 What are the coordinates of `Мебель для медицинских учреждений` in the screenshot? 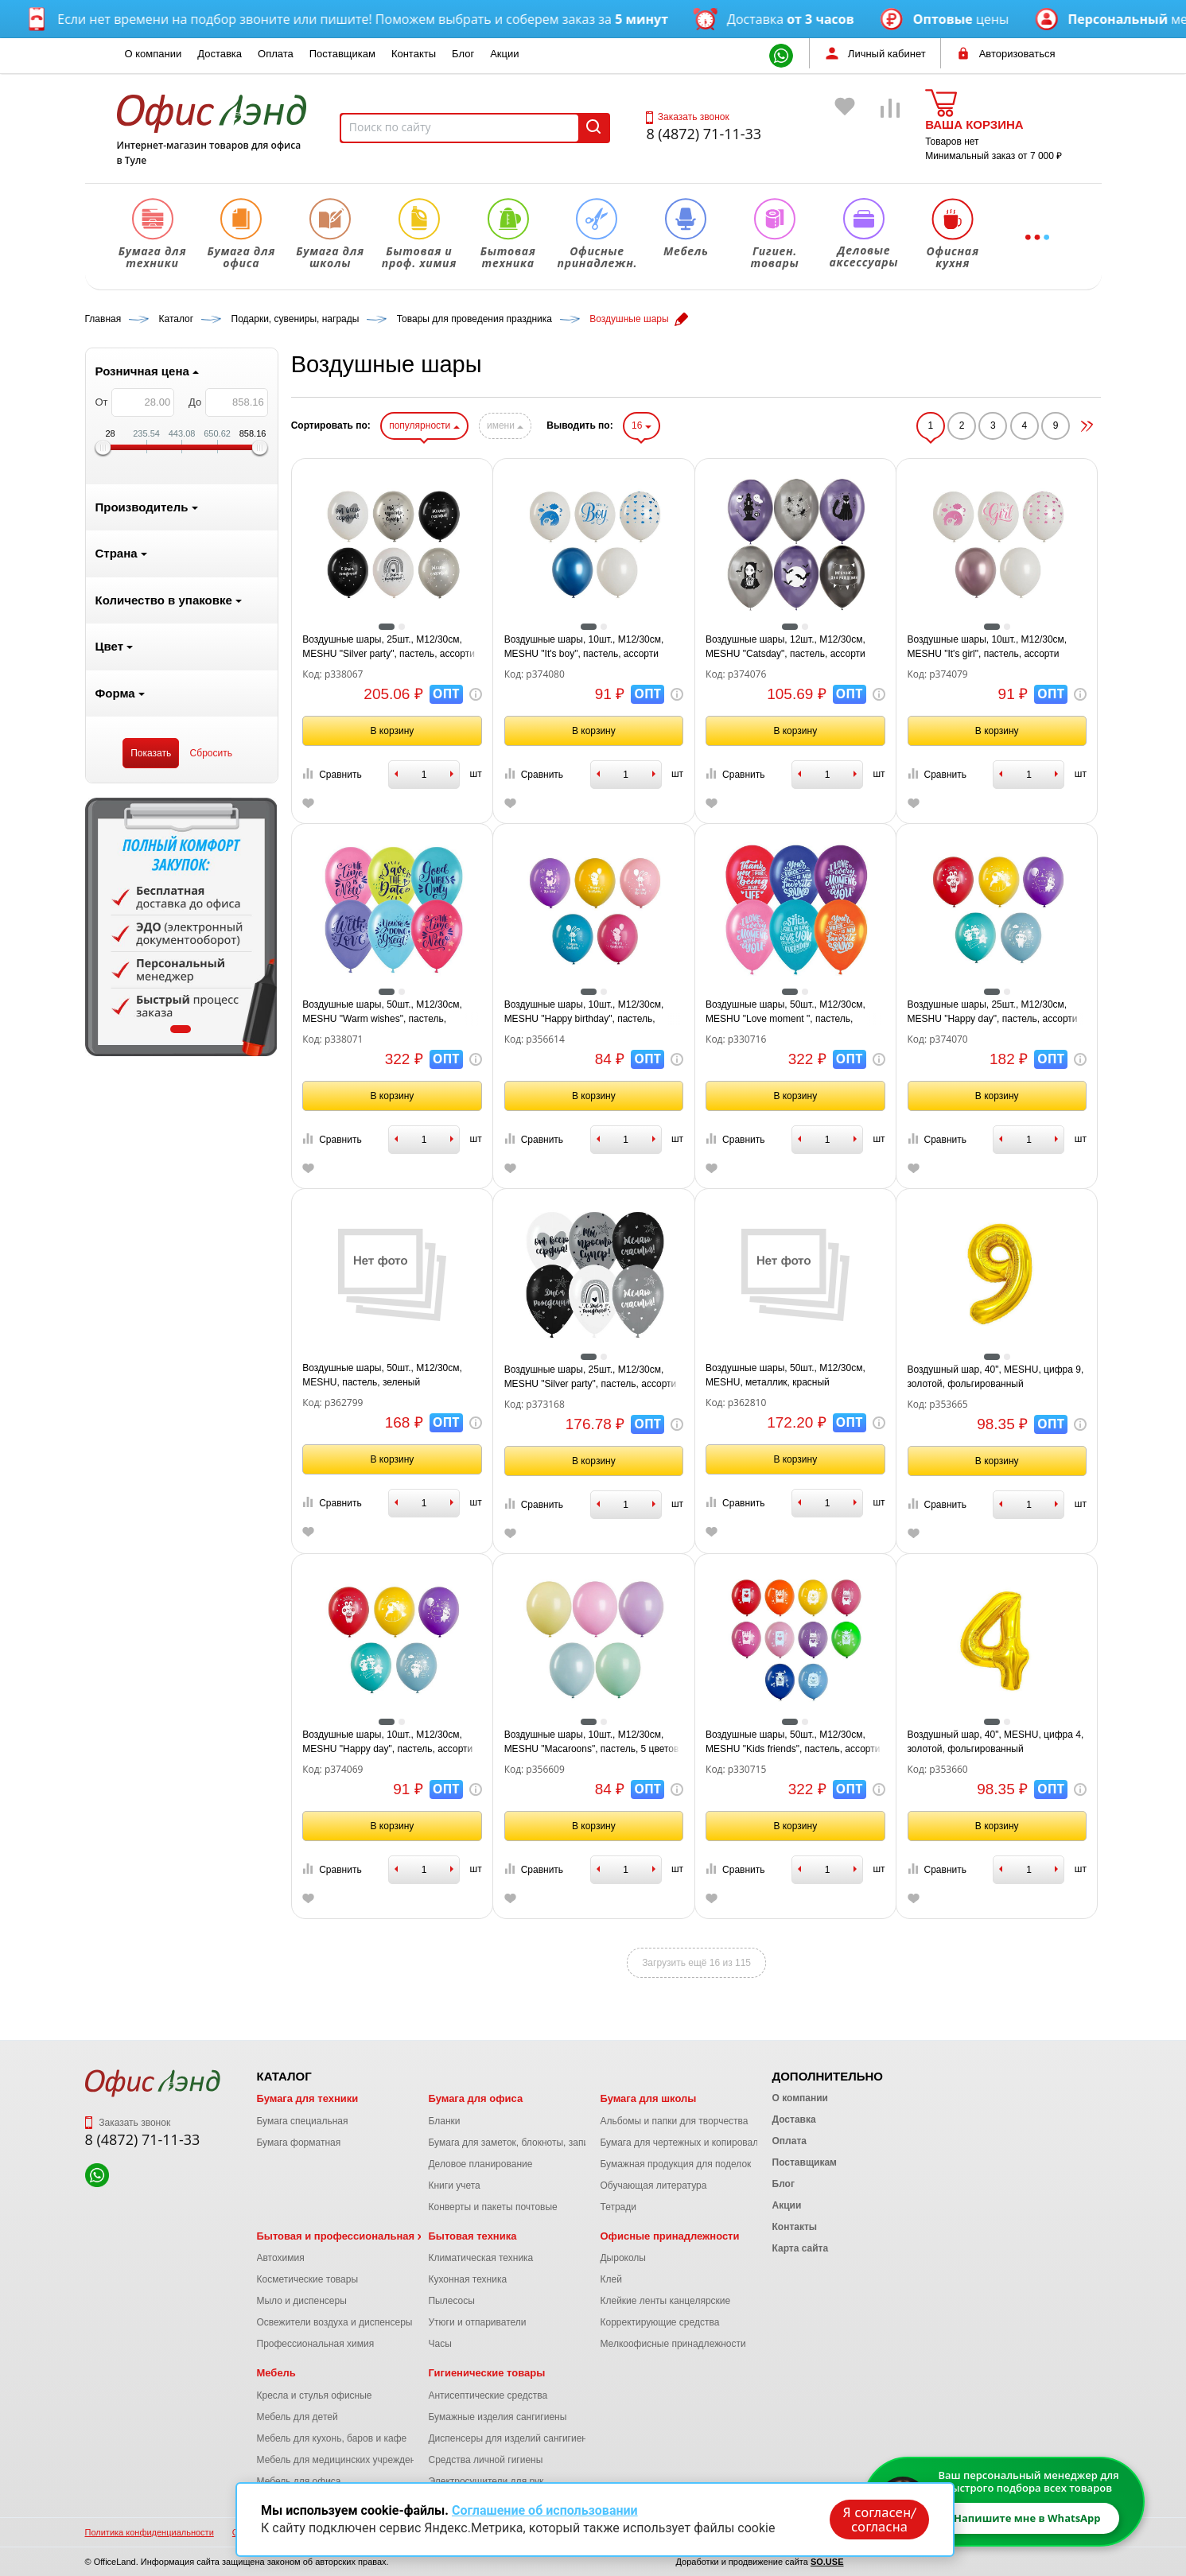 It's located at (341, 2459).